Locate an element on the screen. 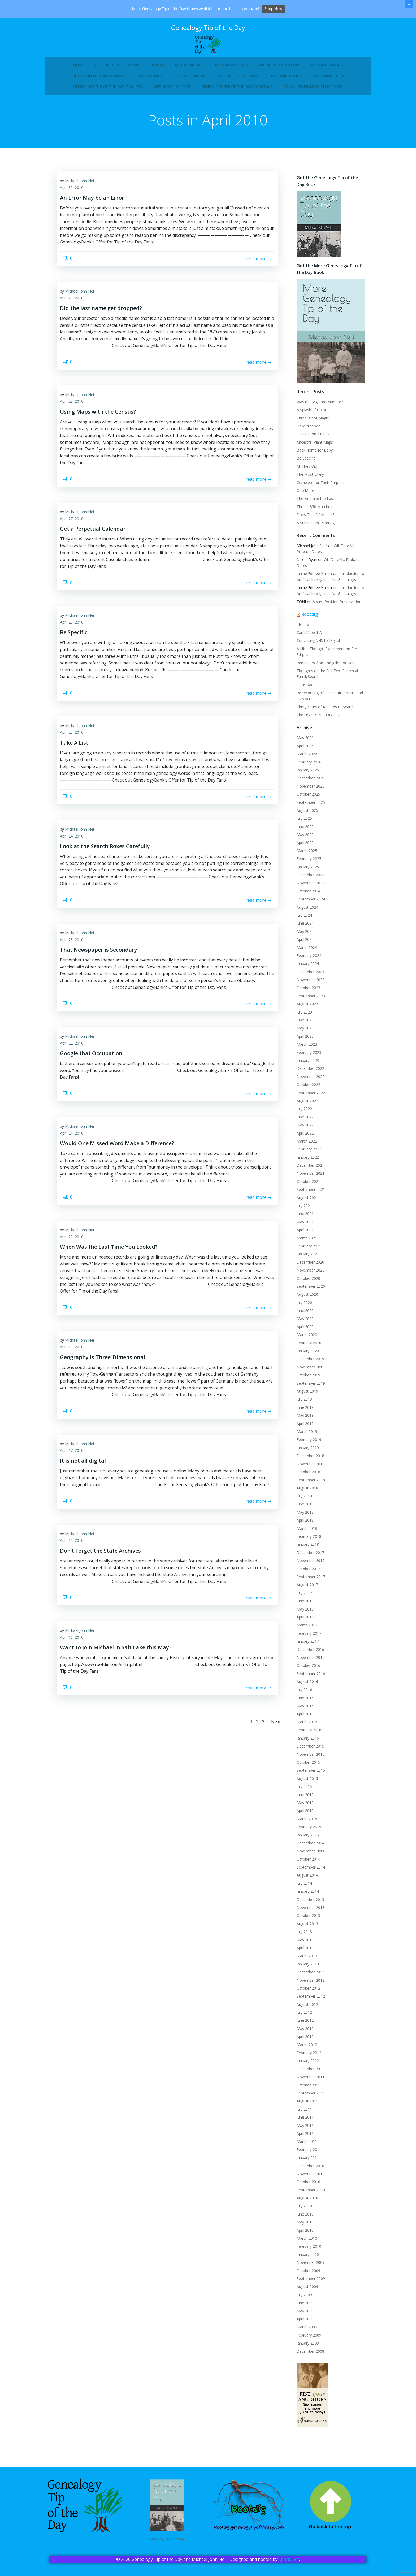 This screenshot has width=416, height=2576. July 2024 is located at coordinates (301, 919).